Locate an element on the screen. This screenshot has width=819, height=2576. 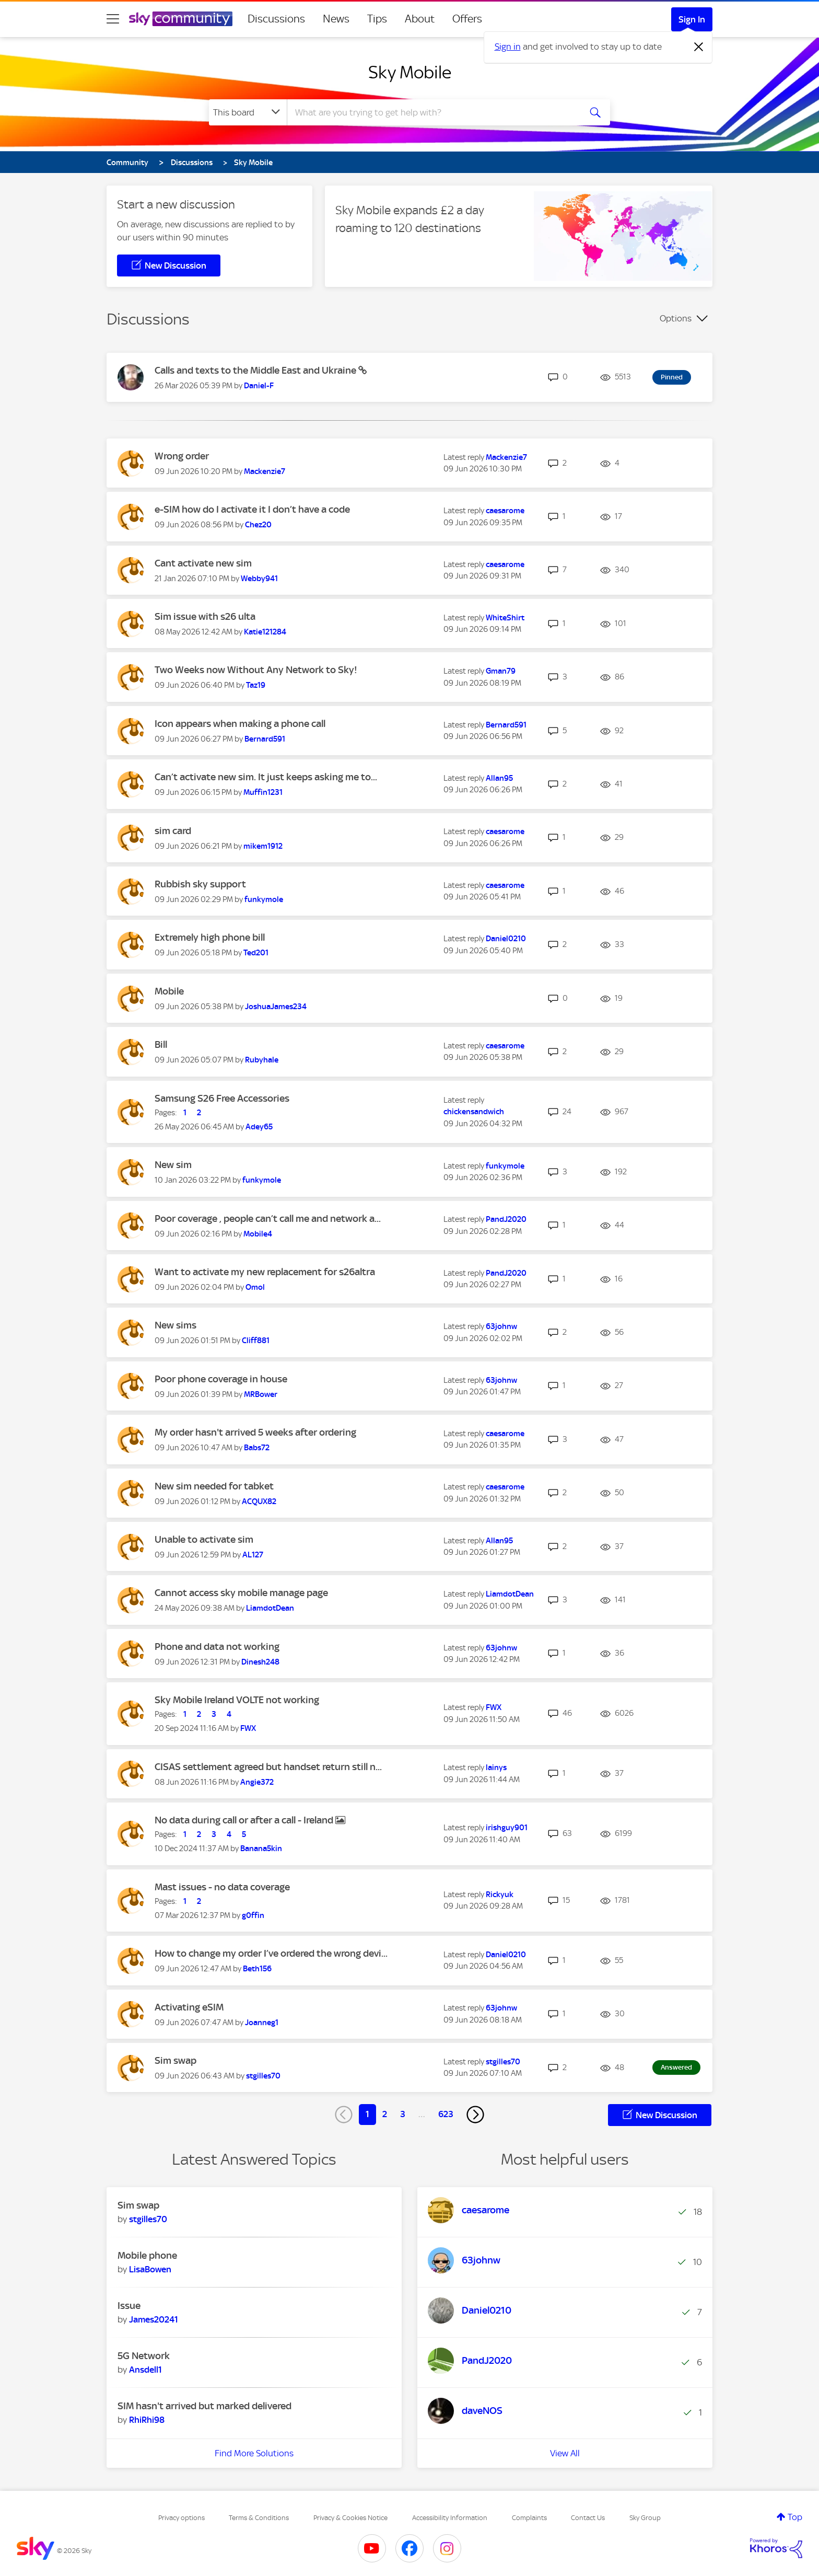
Samsung S26 Free Accessories is located at coordinates (222, 1098).